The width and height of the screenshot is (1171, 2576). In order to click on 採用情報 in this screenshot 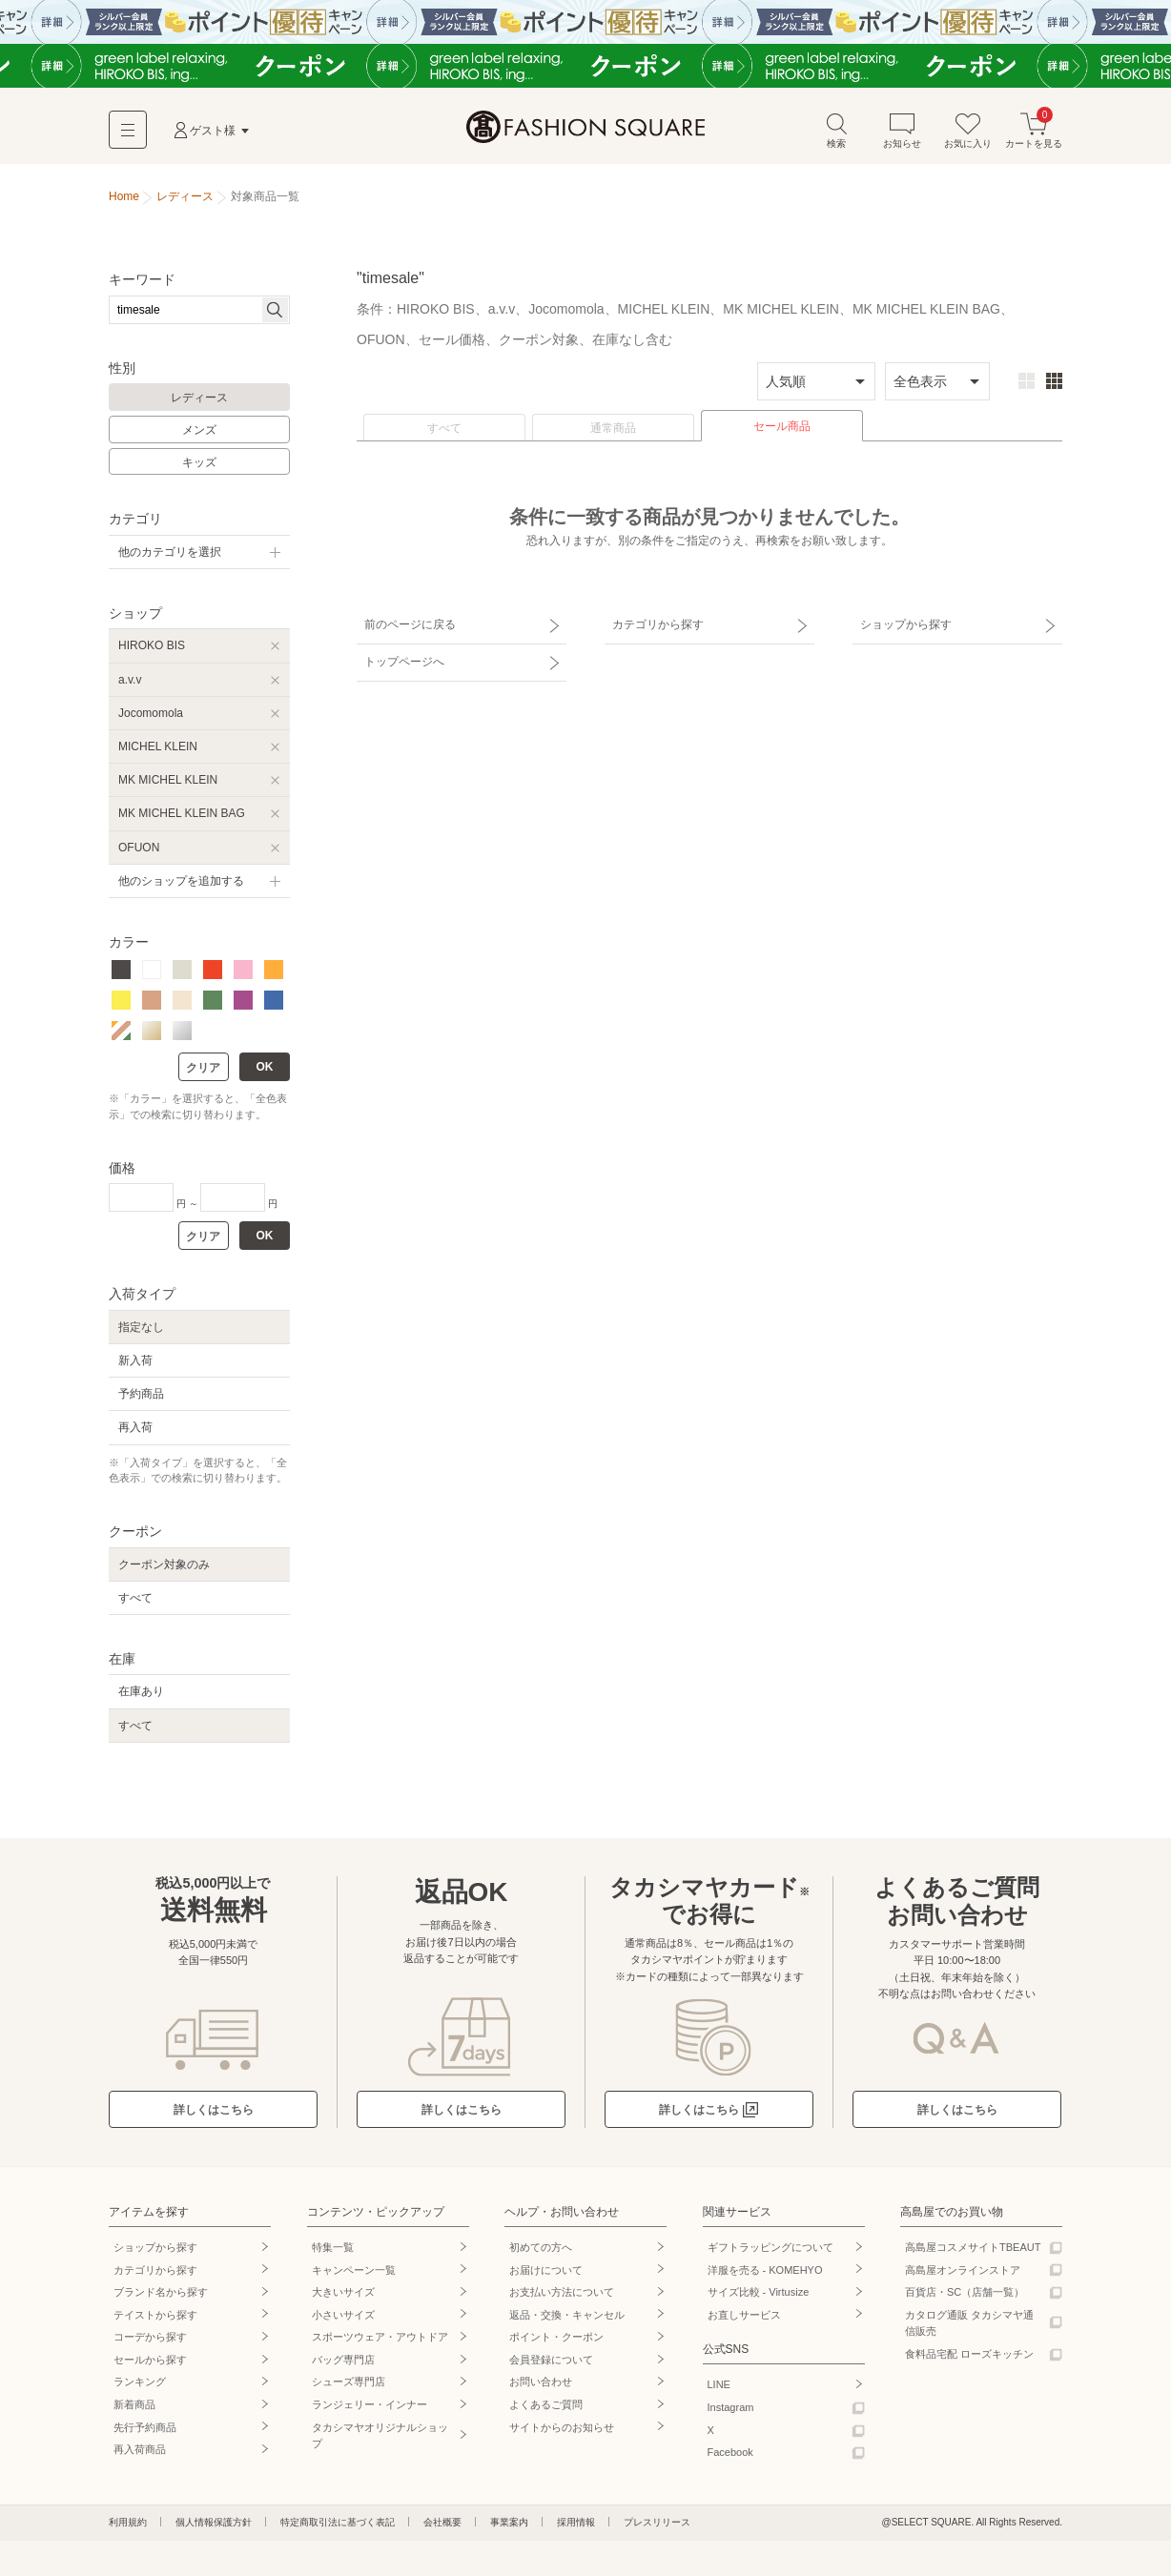, I will do `click(576, 2524)`.